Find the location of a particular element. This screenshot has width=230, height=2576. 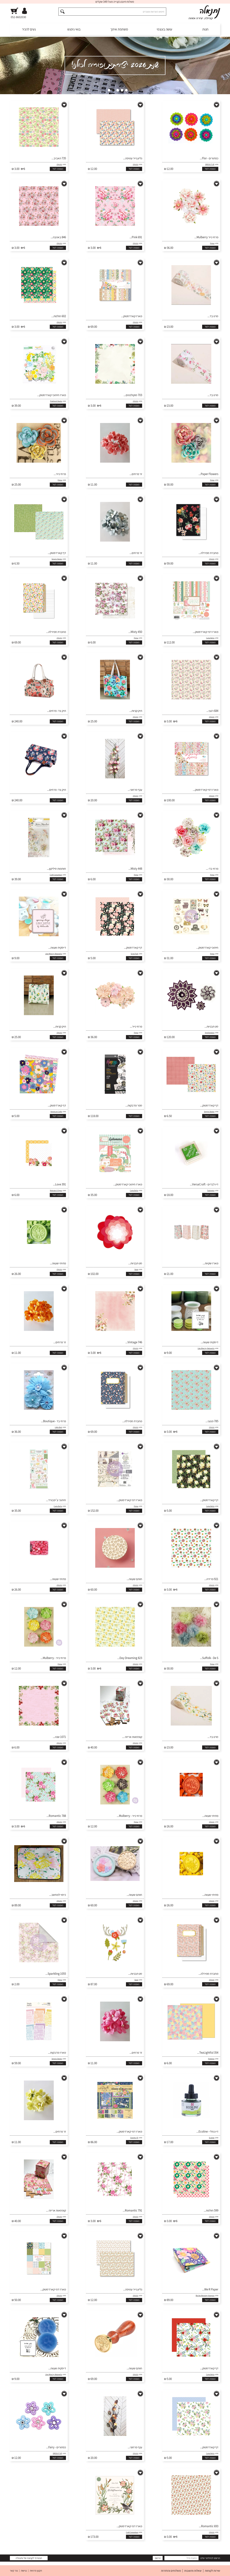

כפתורים - Floral Revolution is located at coordinates (201, 158).